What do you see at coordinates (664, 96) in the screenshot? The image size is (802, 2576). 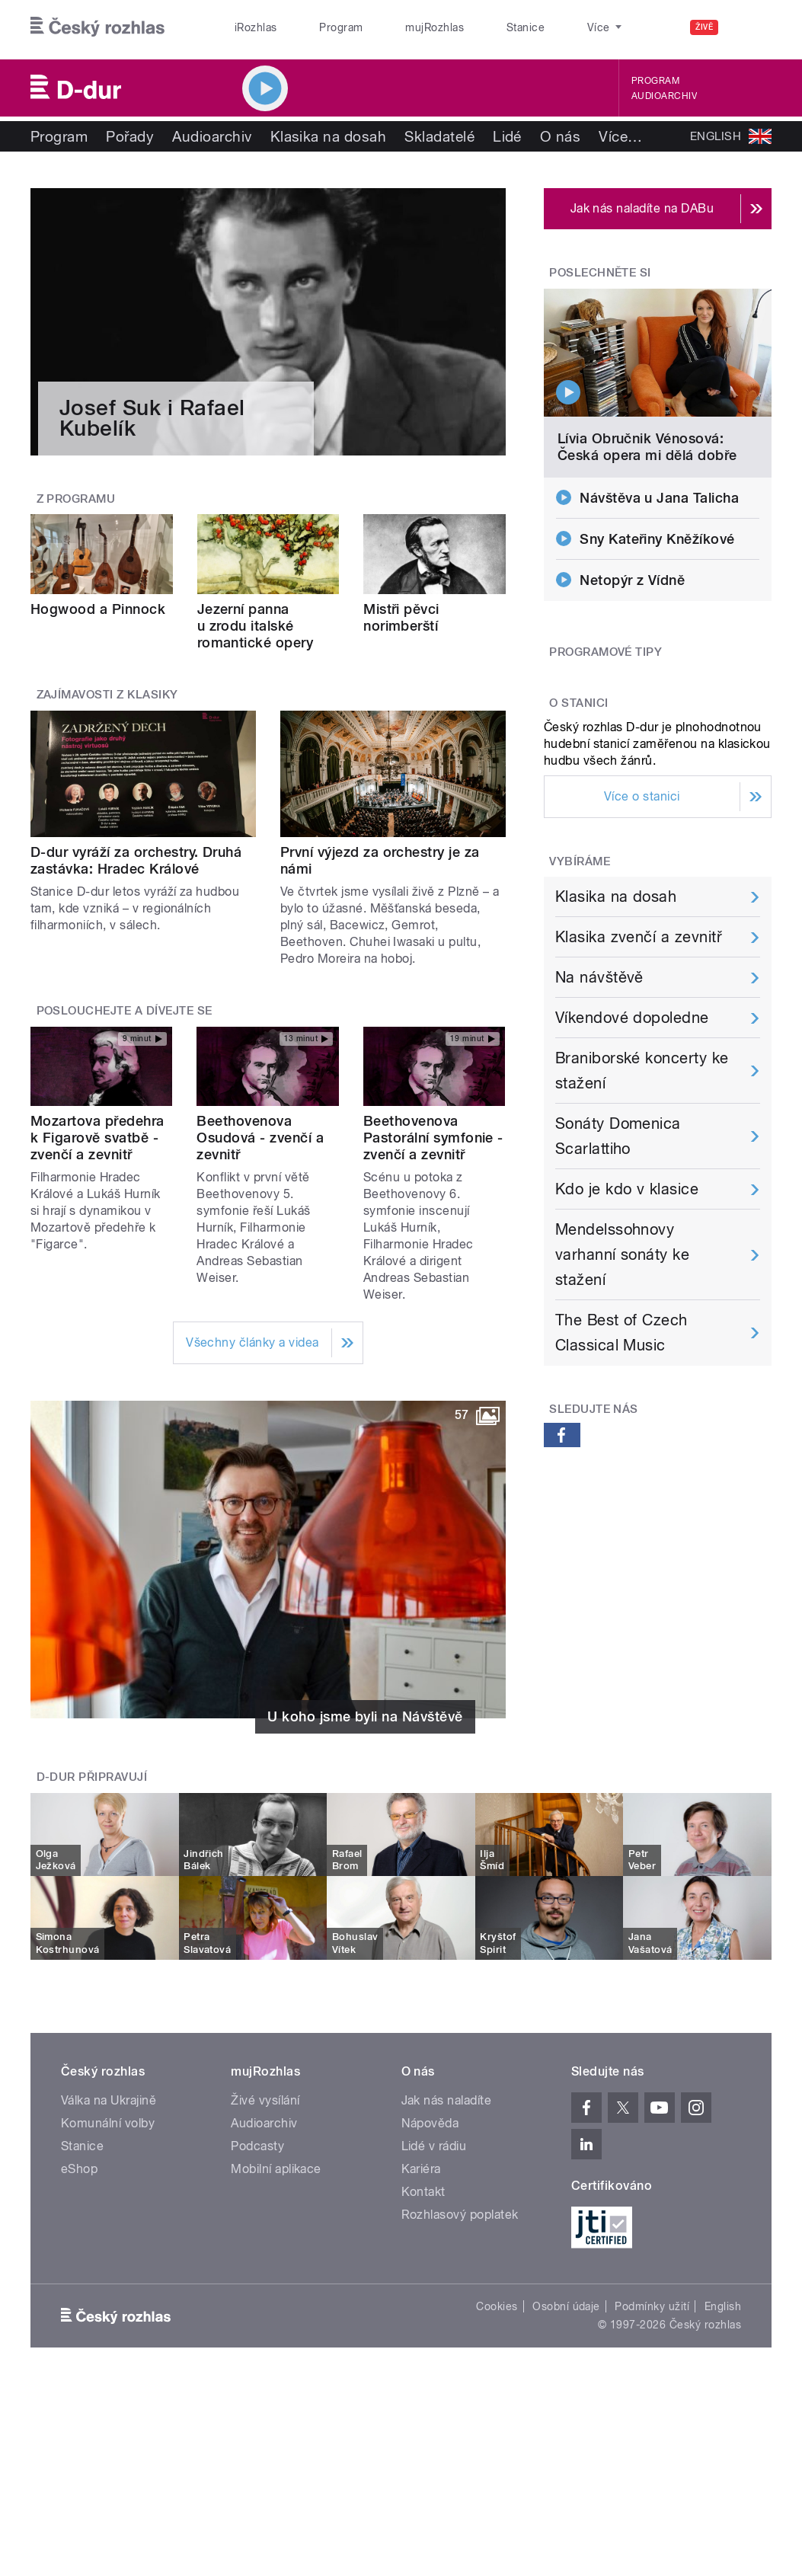 I see `Audioarchiv` at bounding box center [664, 96].